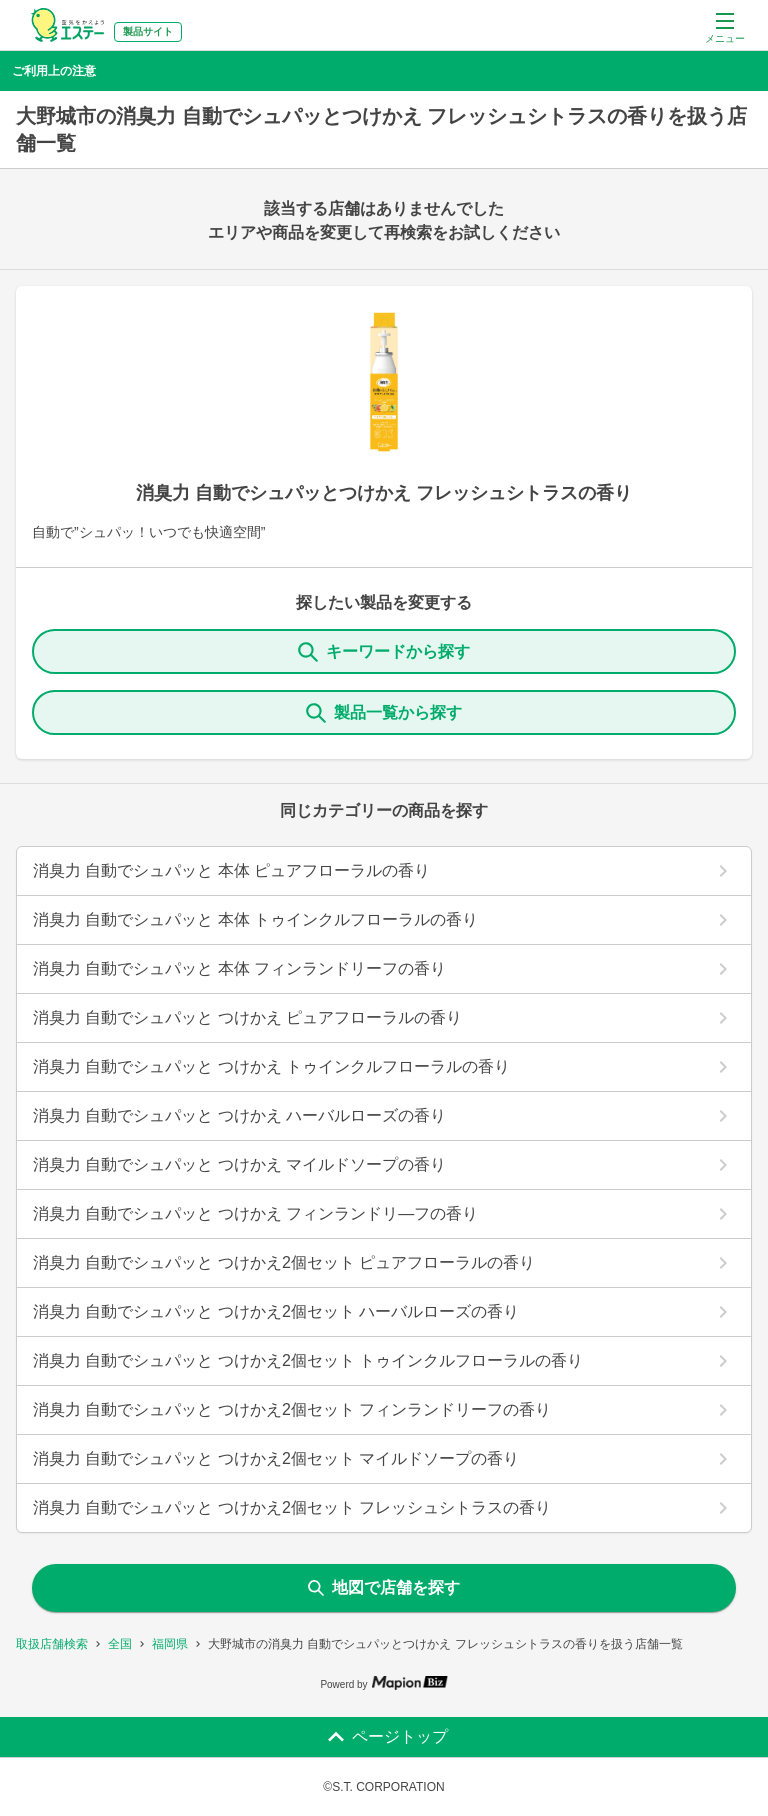 The image size is (768, 1816). Describe the element at coordinates (384, 652) in the screenshot. I see `キーワードから探す [KeywordSearch]` at that location.